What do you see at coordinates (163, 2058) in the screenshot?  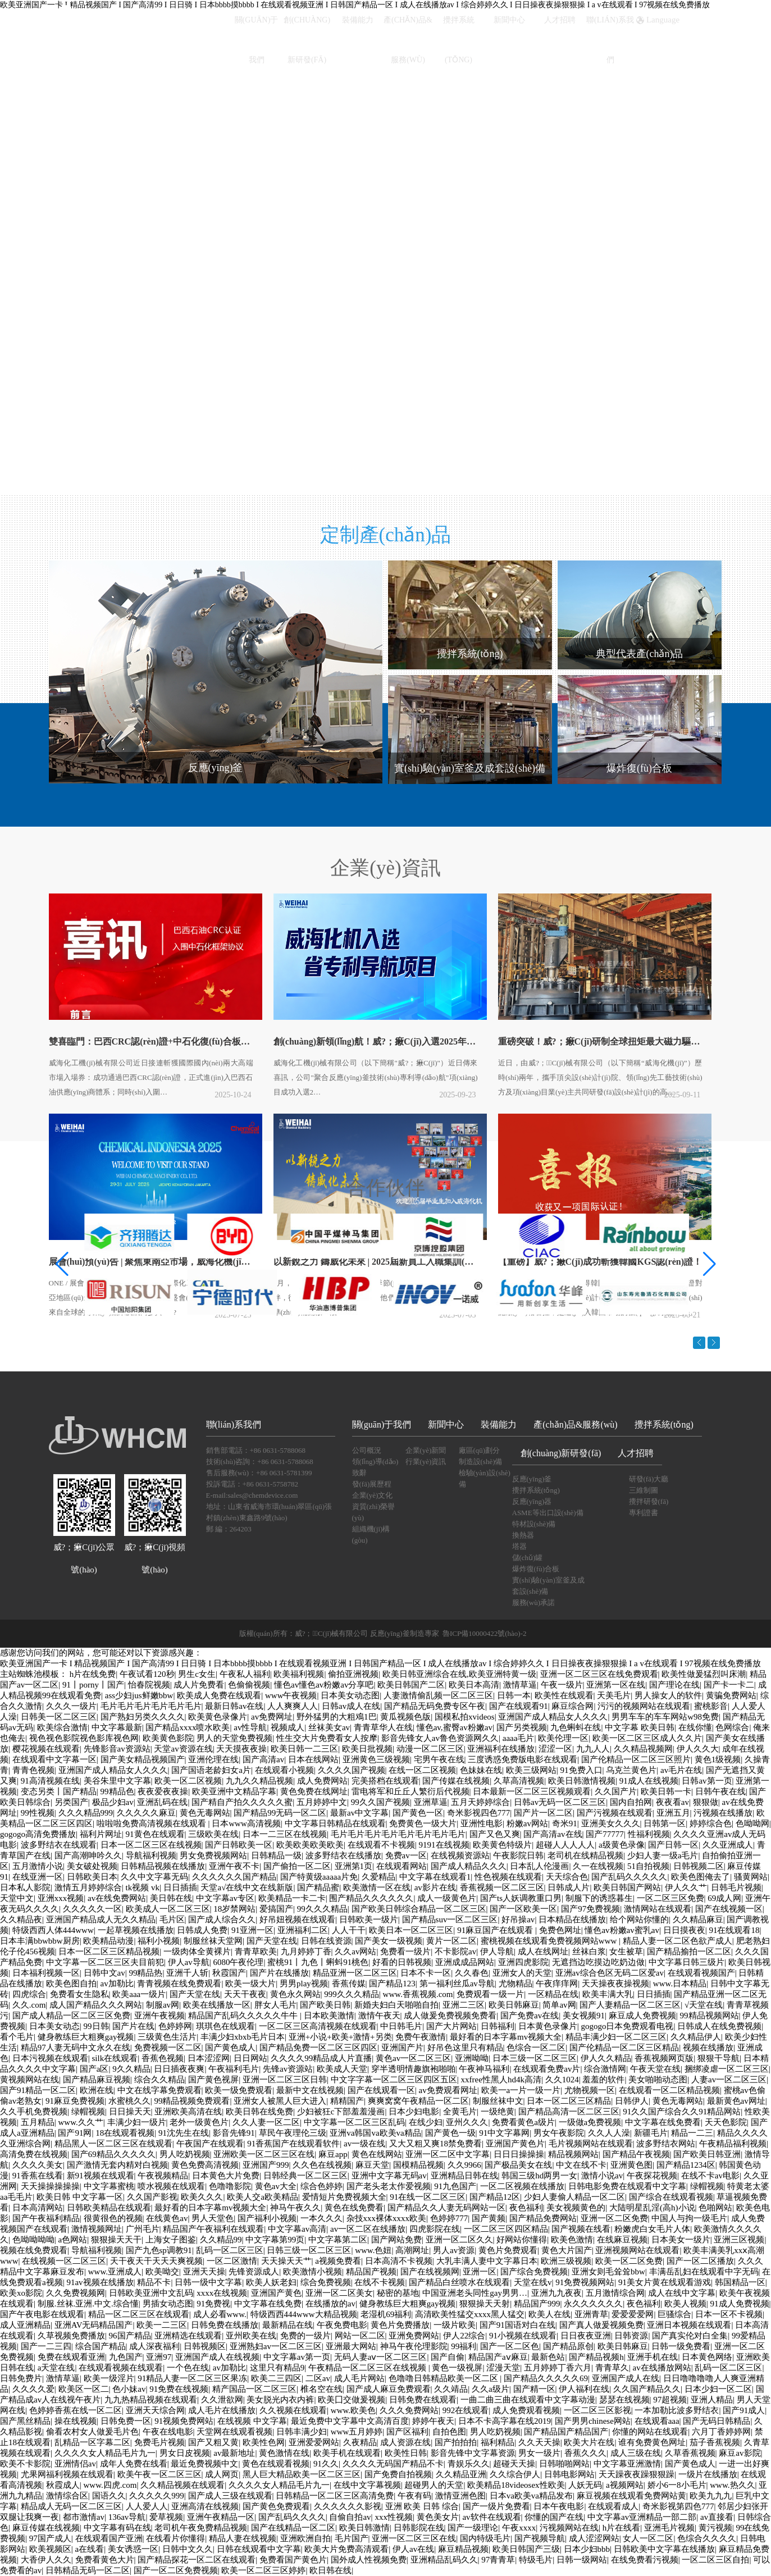 I see `香蕉色视频` at bounding box center [163, 2058].